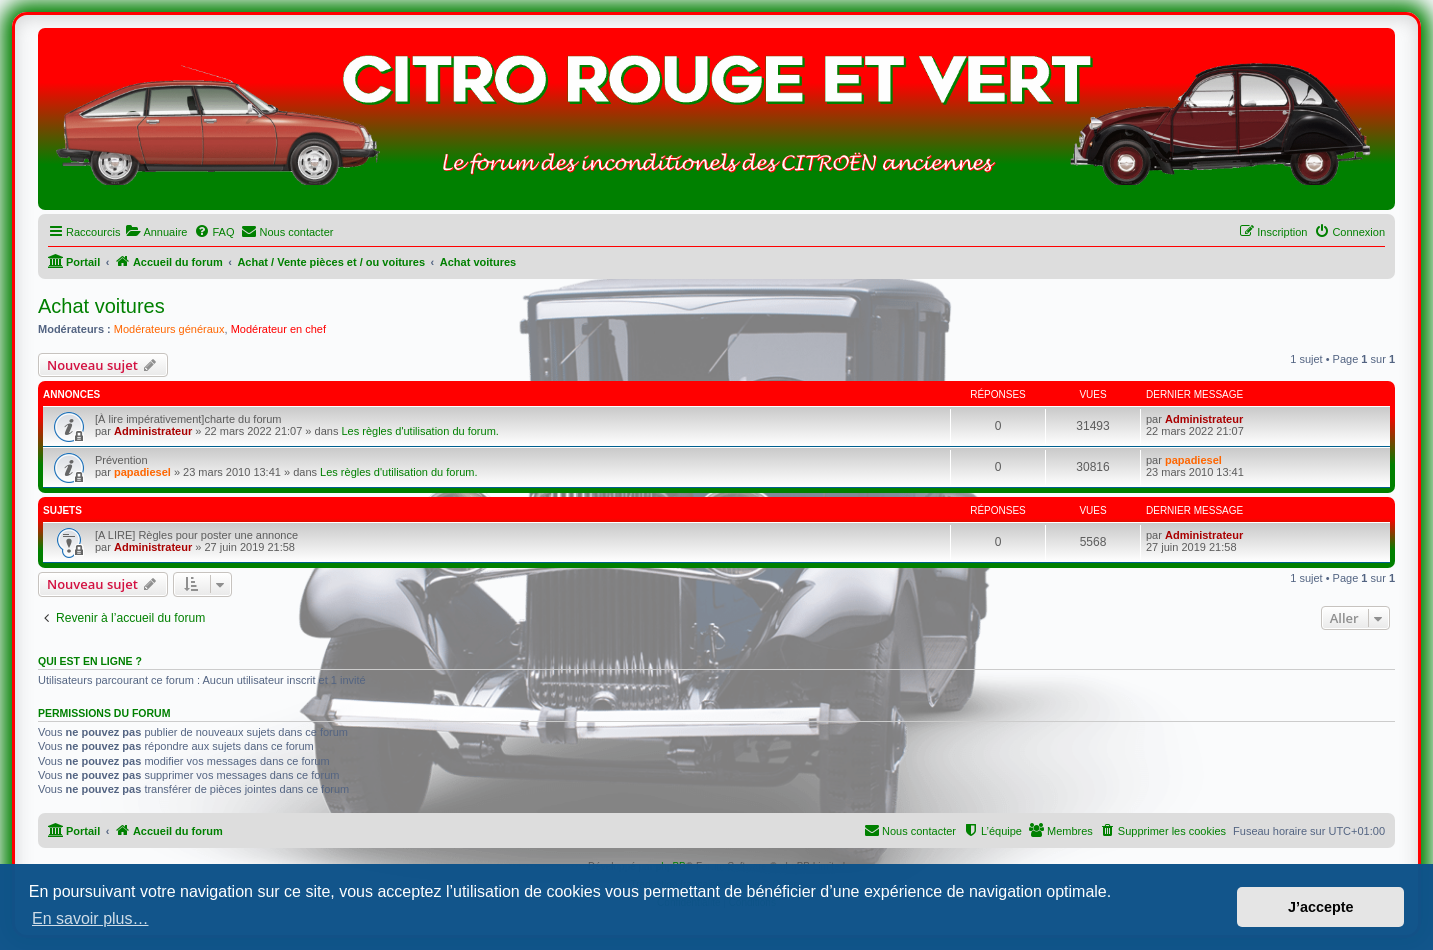  Describe the element at coordinates (142, 472) in the screenshot. I see `papadiesel` at that location.